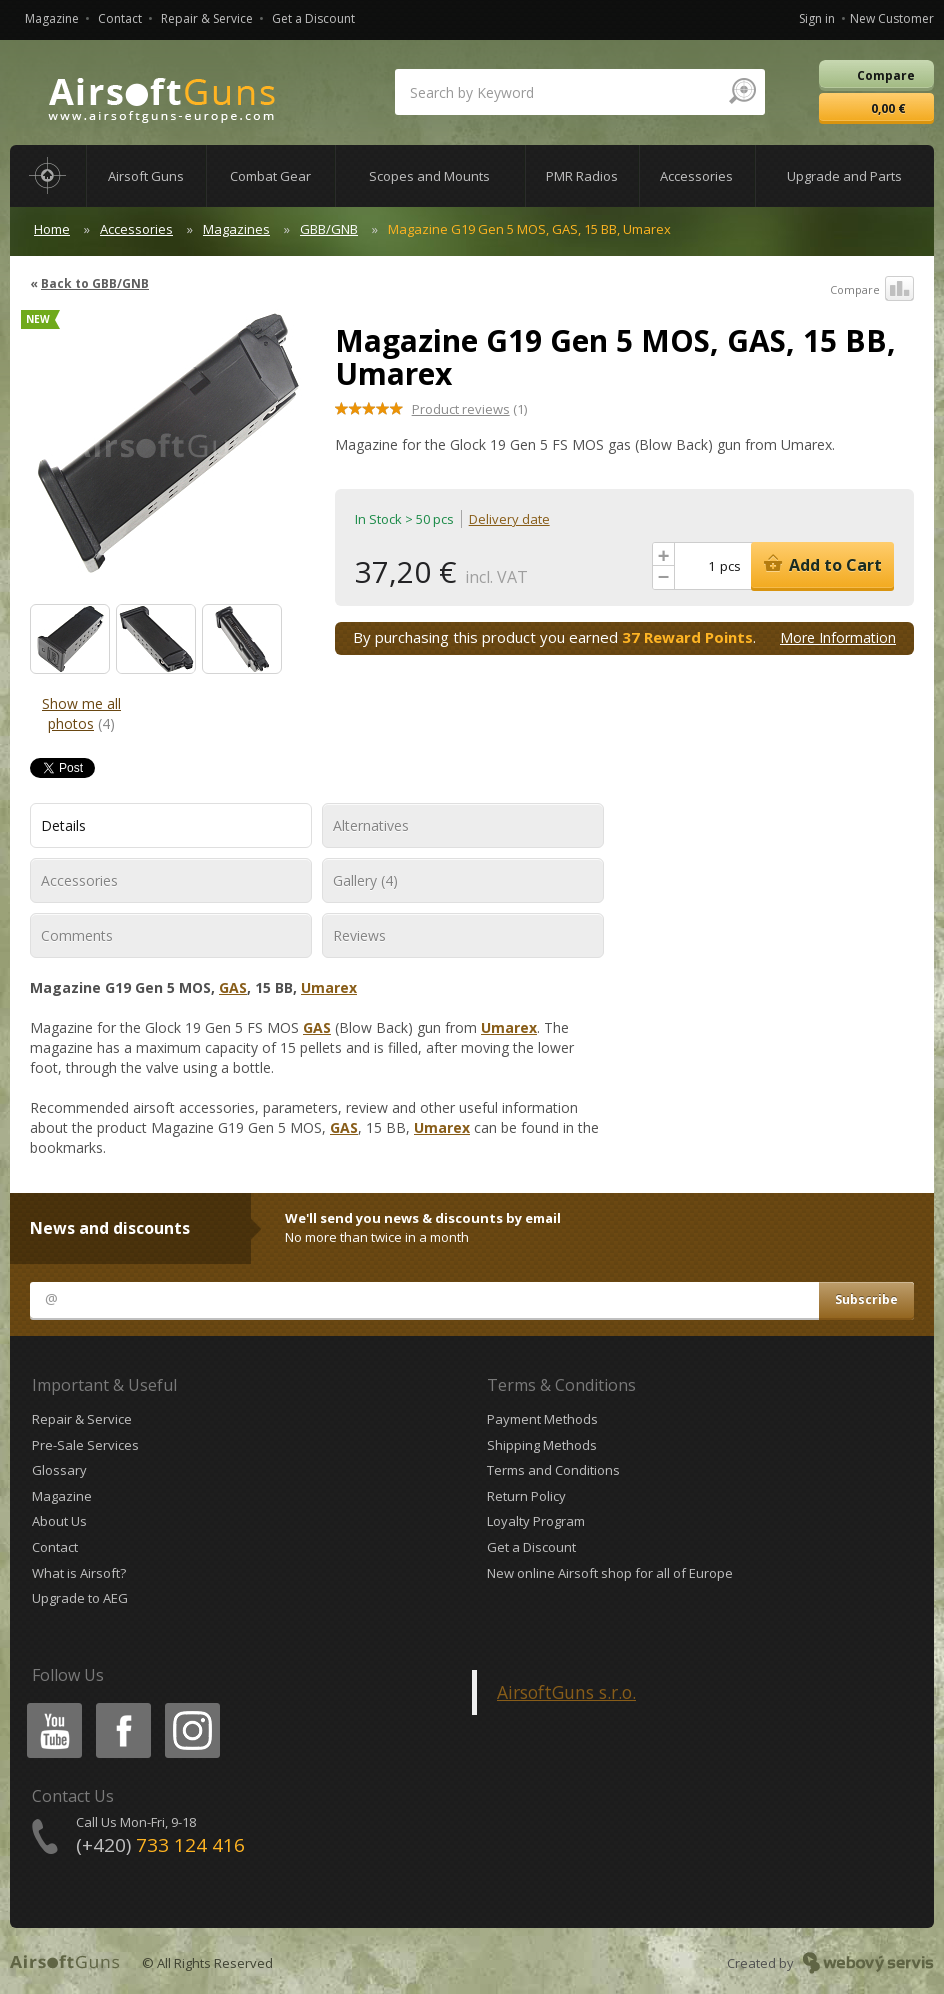 This screenshot has height=1994, width=944. I want to click on Delivery date, so click(509, 519).